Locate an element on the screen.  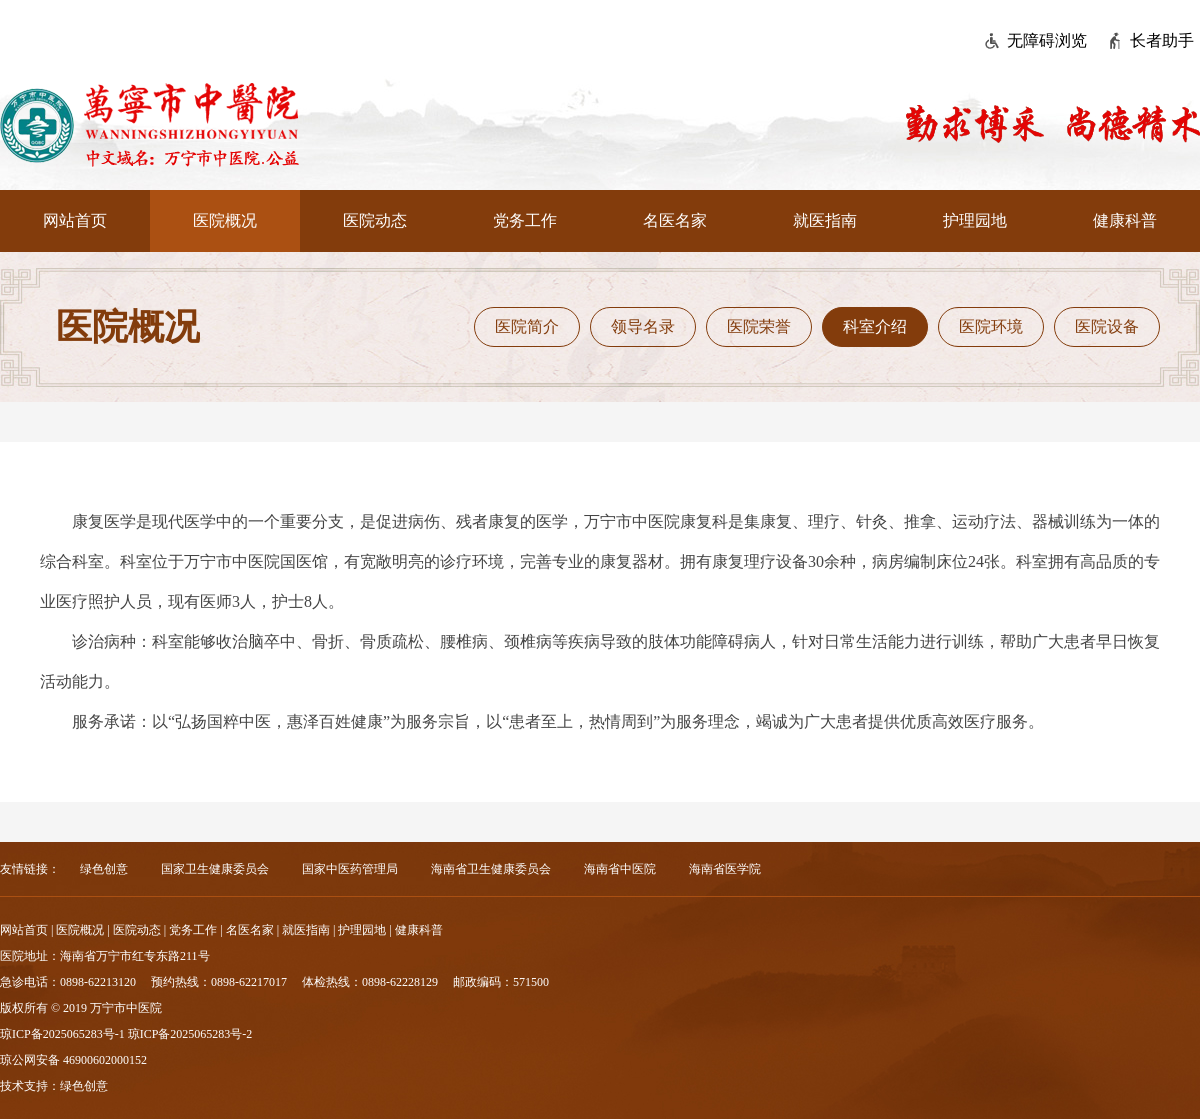
领导名录 is located at coordinates (643, 326).